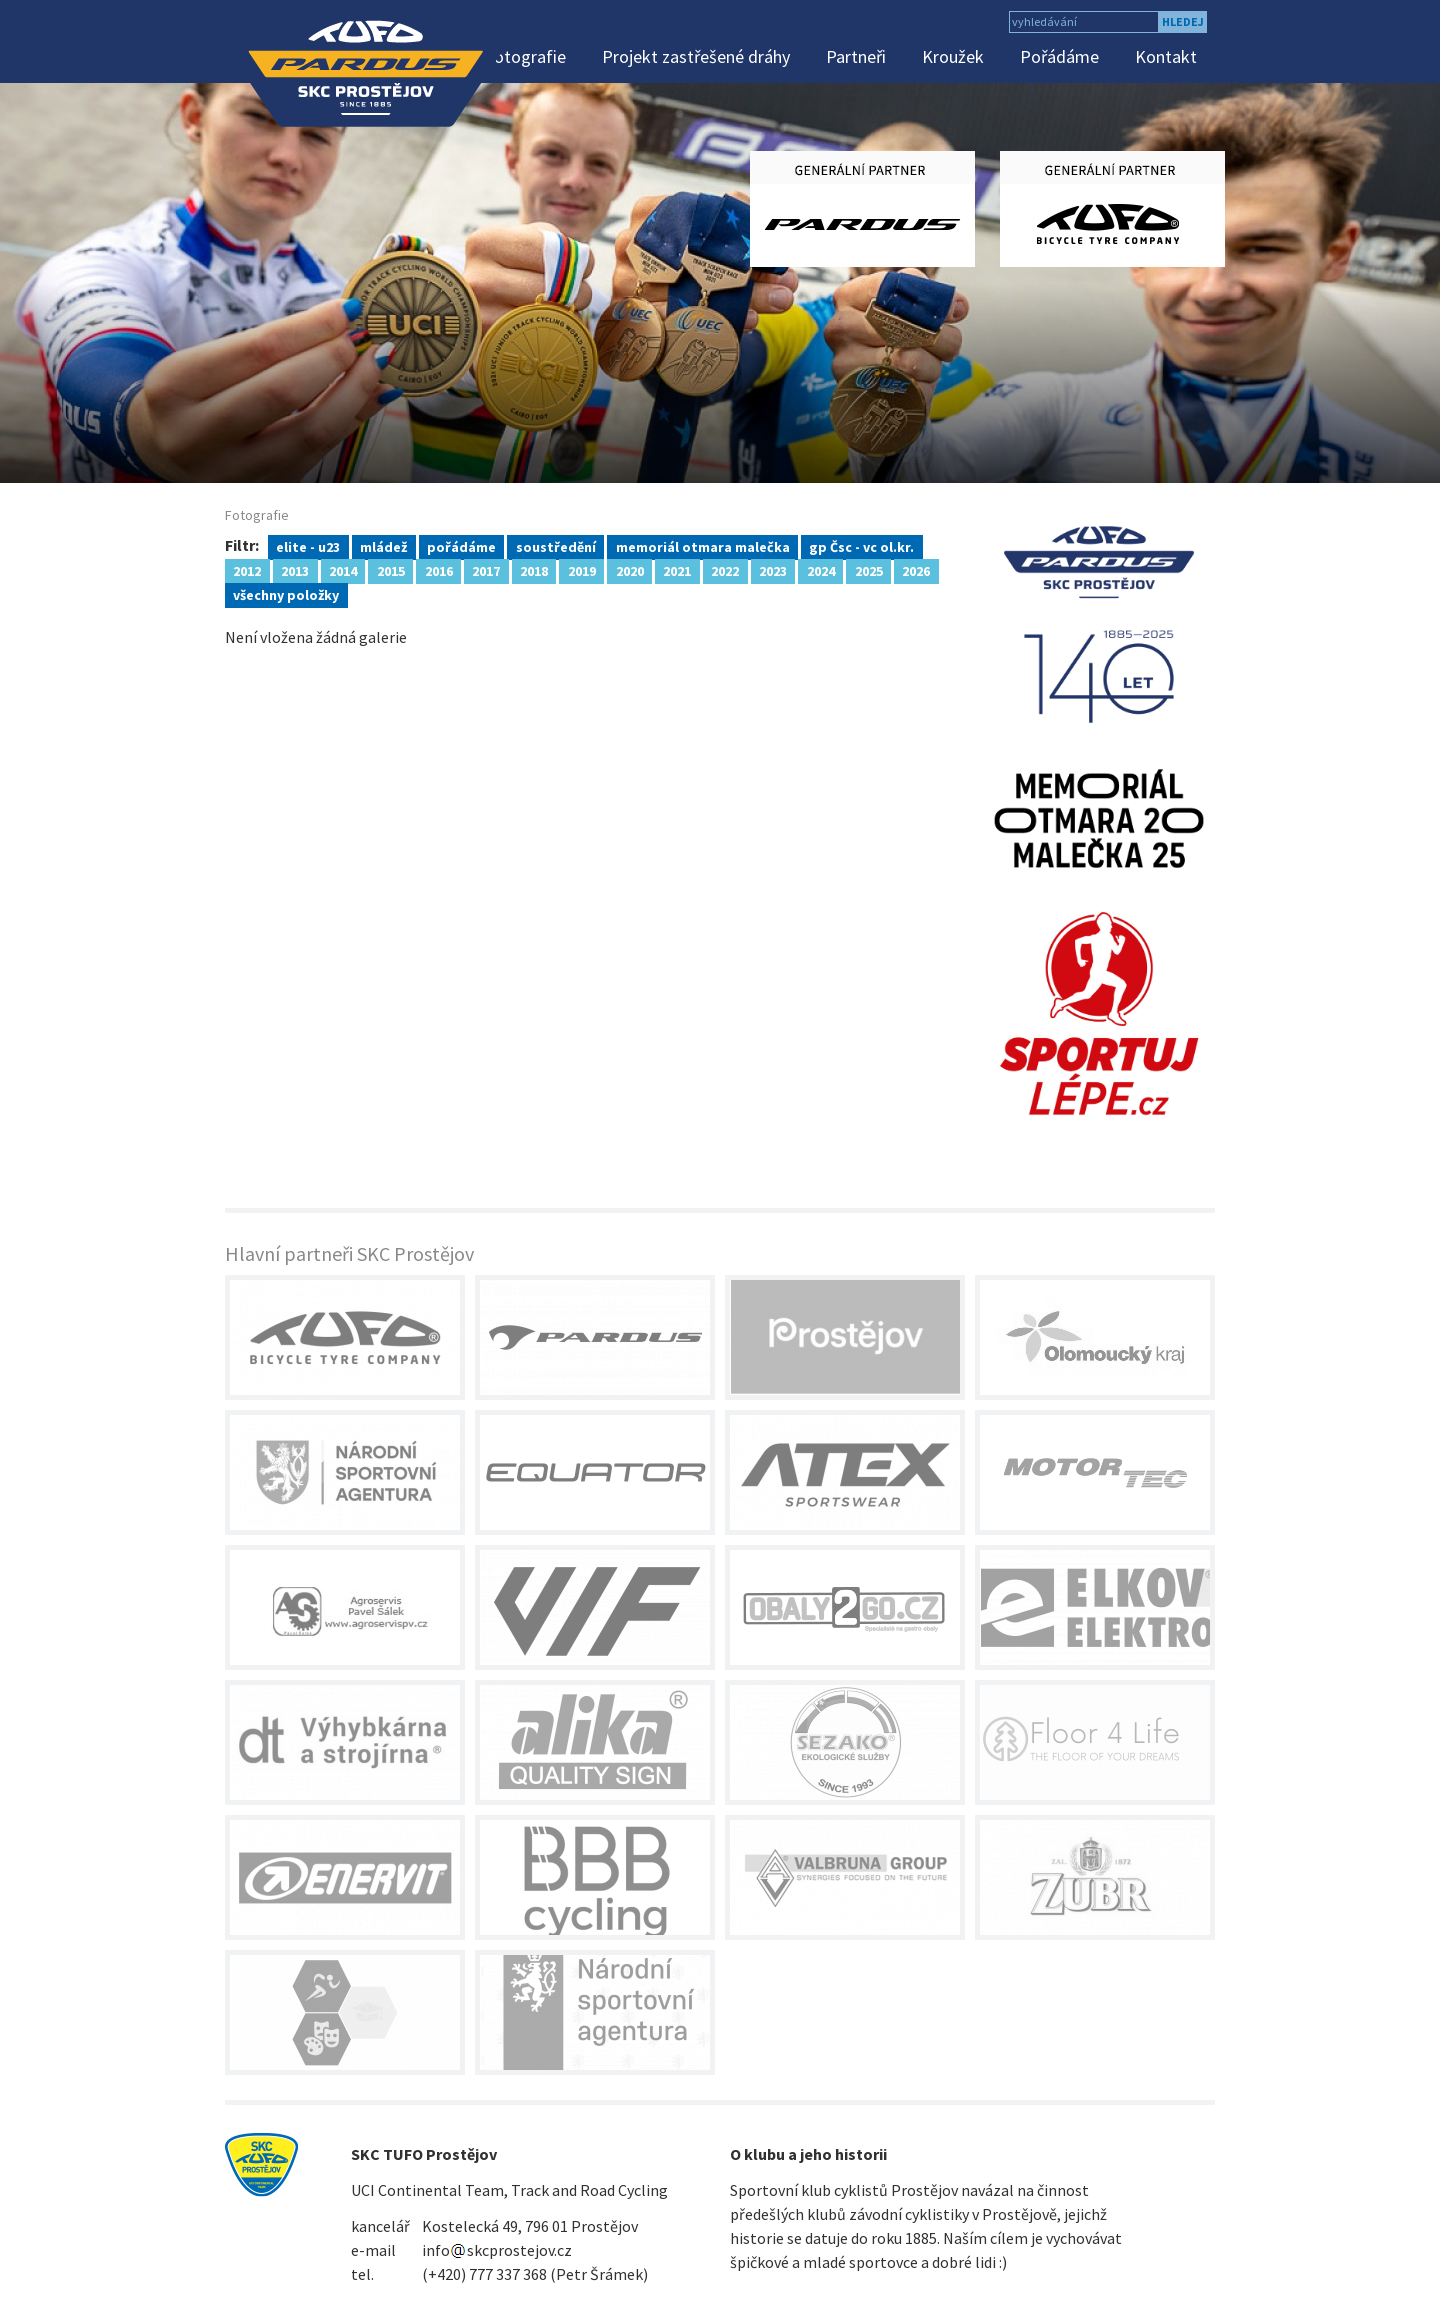 This screenshot has width=1440, height=2316. Describe the element at coordinates (869, 570) in the screenshot. I see `2025` at that location.